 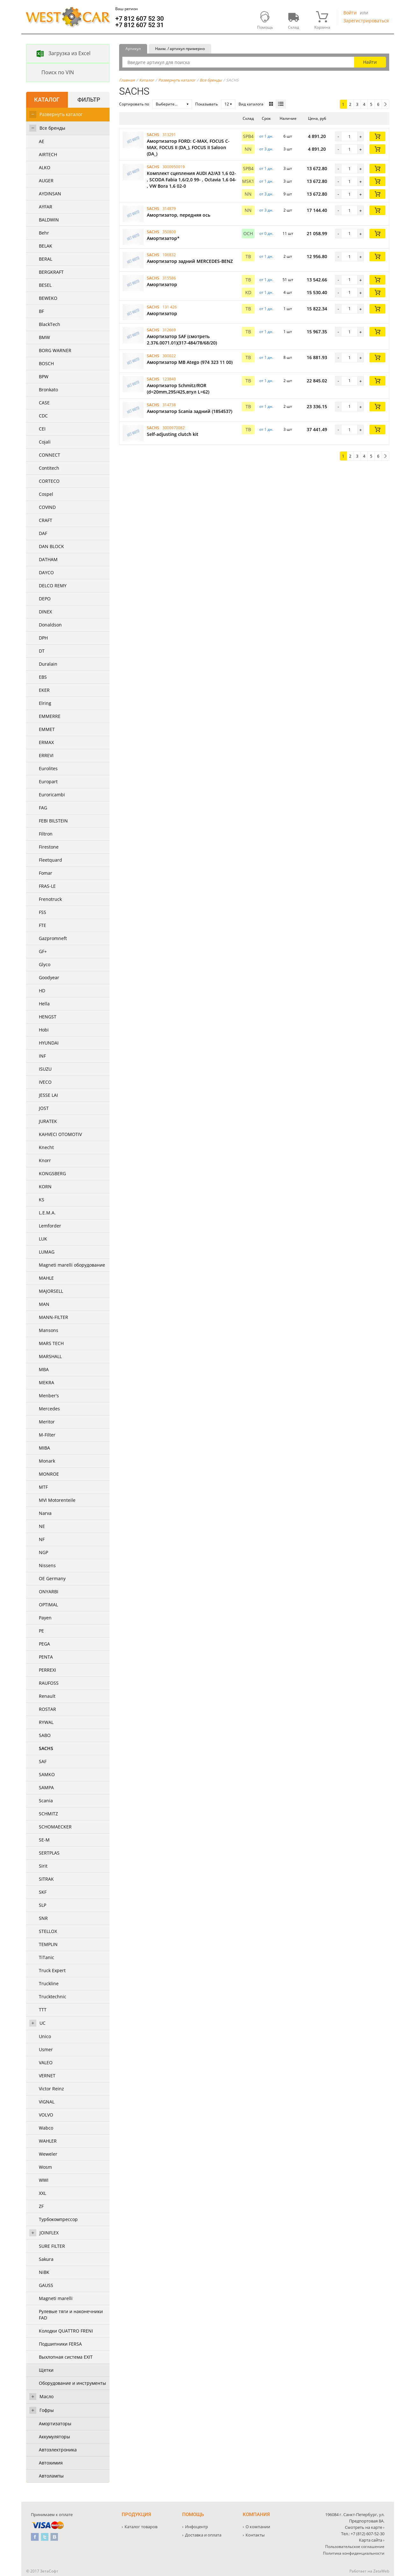 What do you see at coordinates (44, 2272) in the screenshot?
I see `NiBK` at bounding box center [44, 2272].